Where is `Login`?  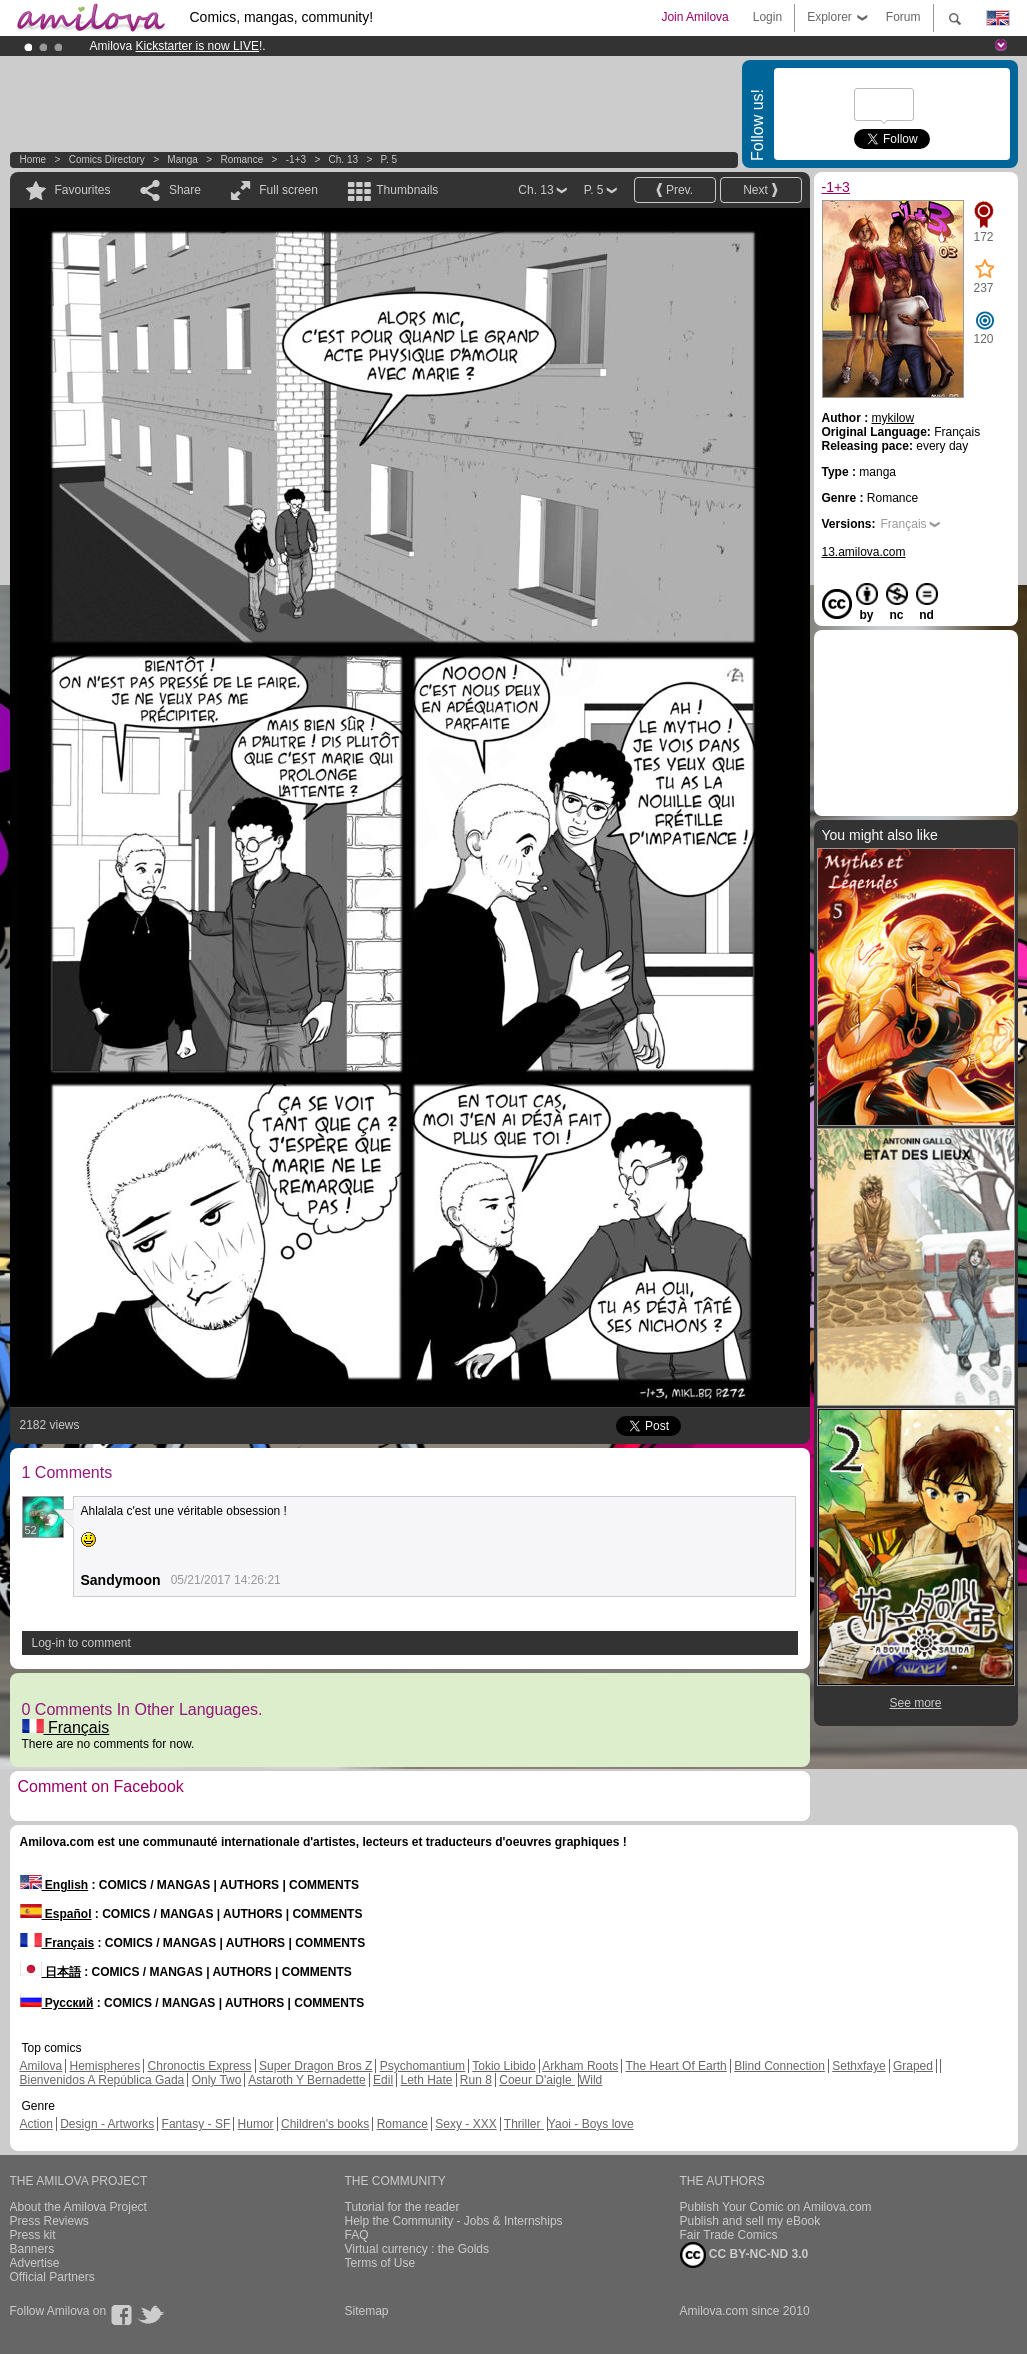
Login is located at coordinates (767, 17).